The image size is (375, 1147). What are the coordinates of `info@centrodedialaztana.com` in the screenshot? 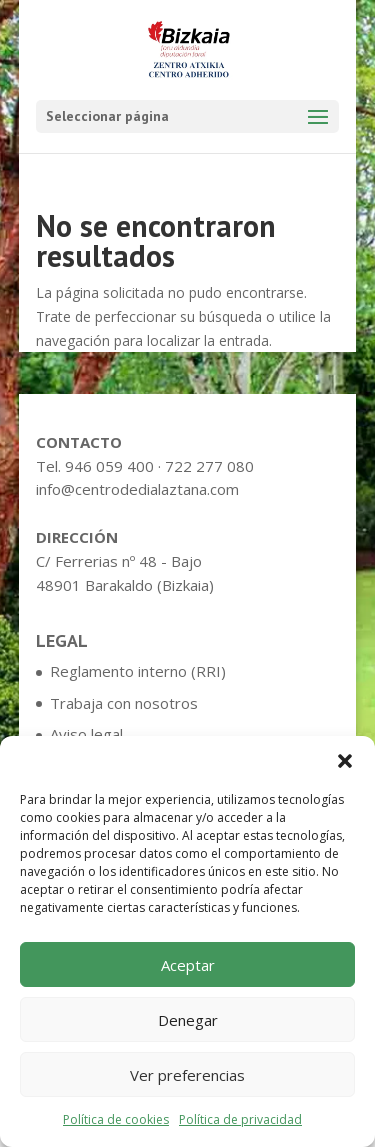 It's located at (137, 489).